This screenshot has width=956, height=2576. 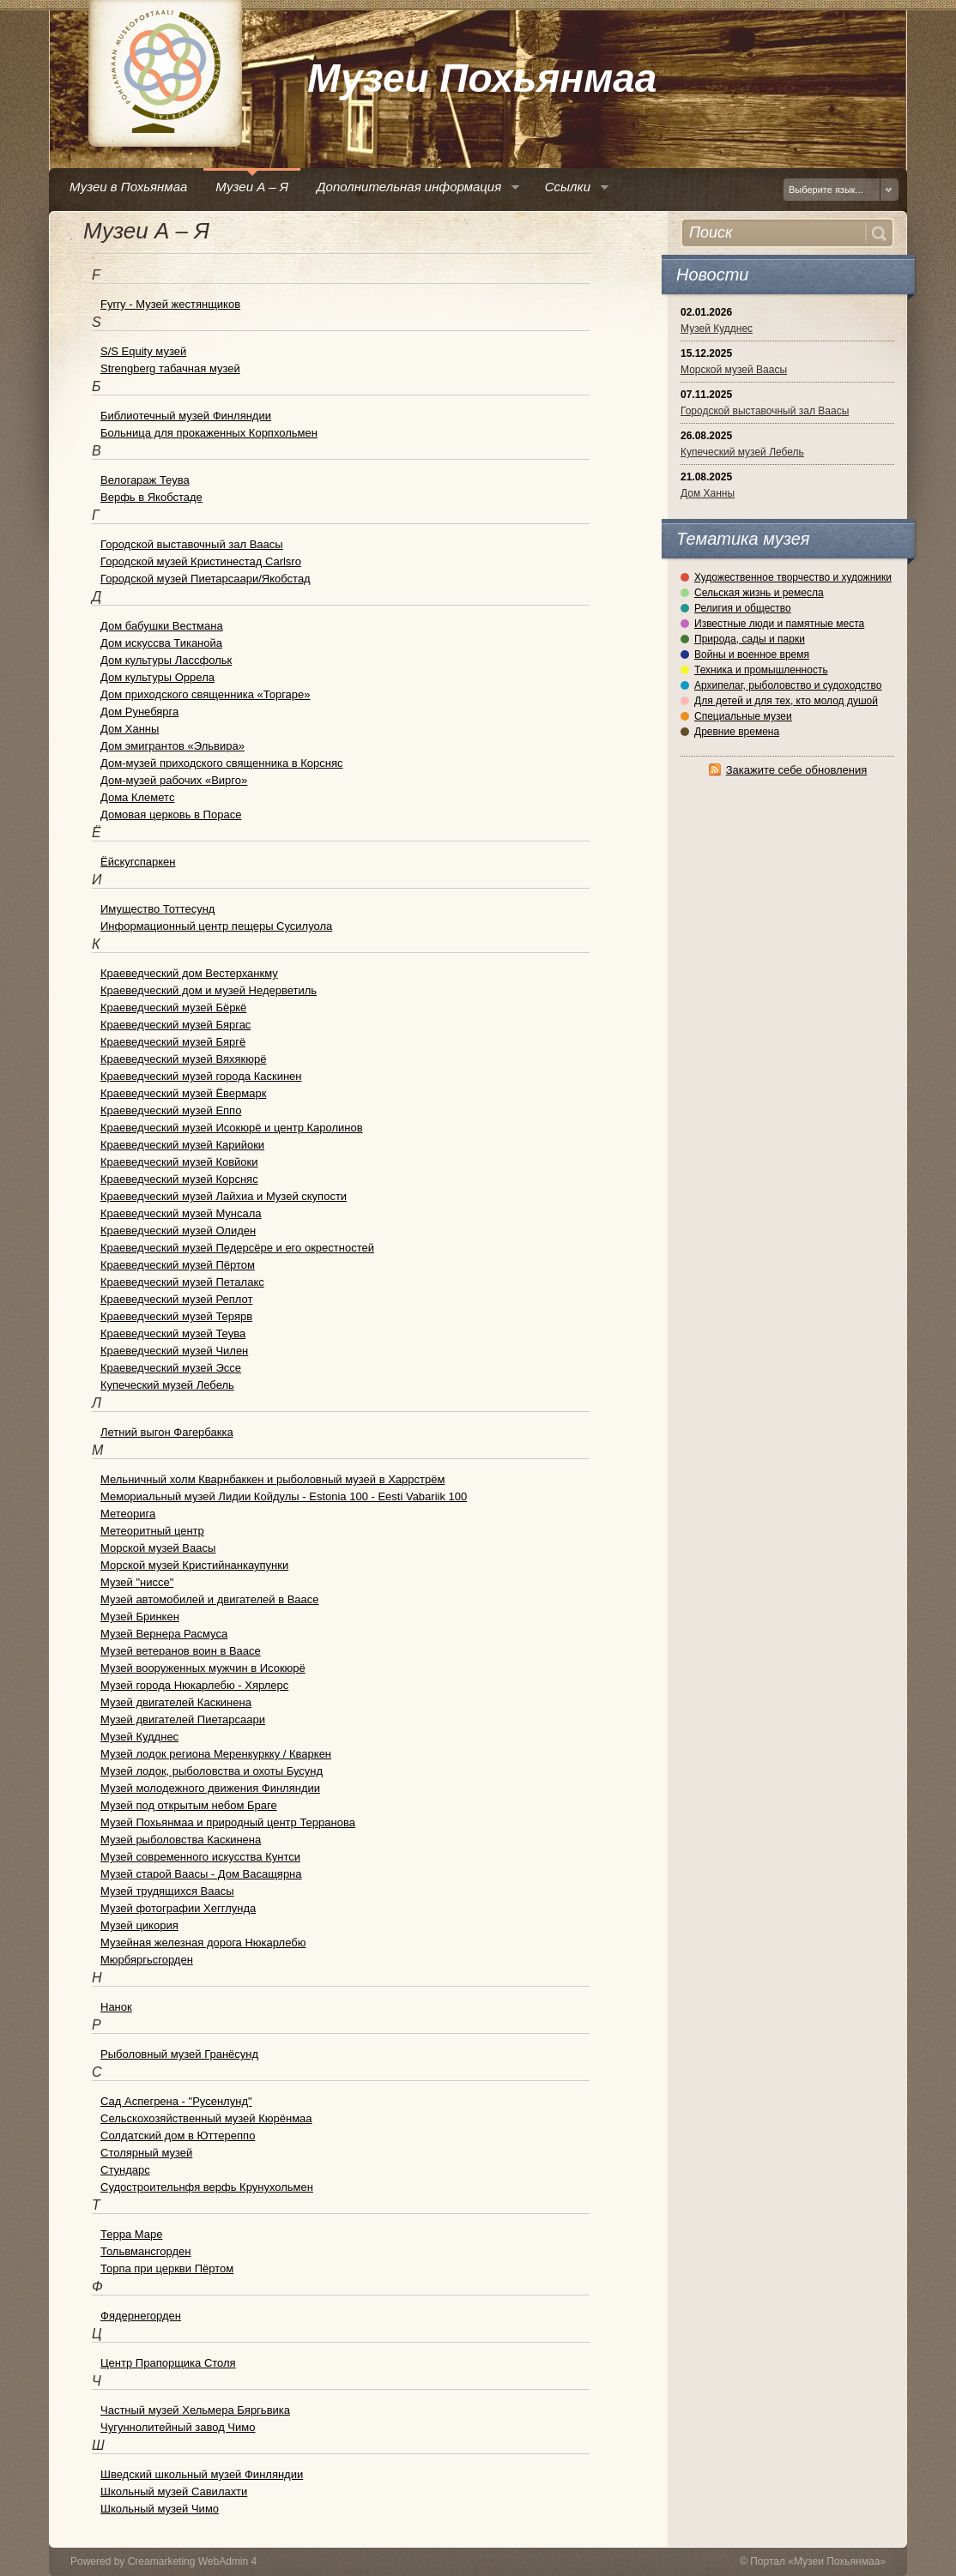 I want to click on Сельская жизнь и ремесла, so click(x=759, y=593).